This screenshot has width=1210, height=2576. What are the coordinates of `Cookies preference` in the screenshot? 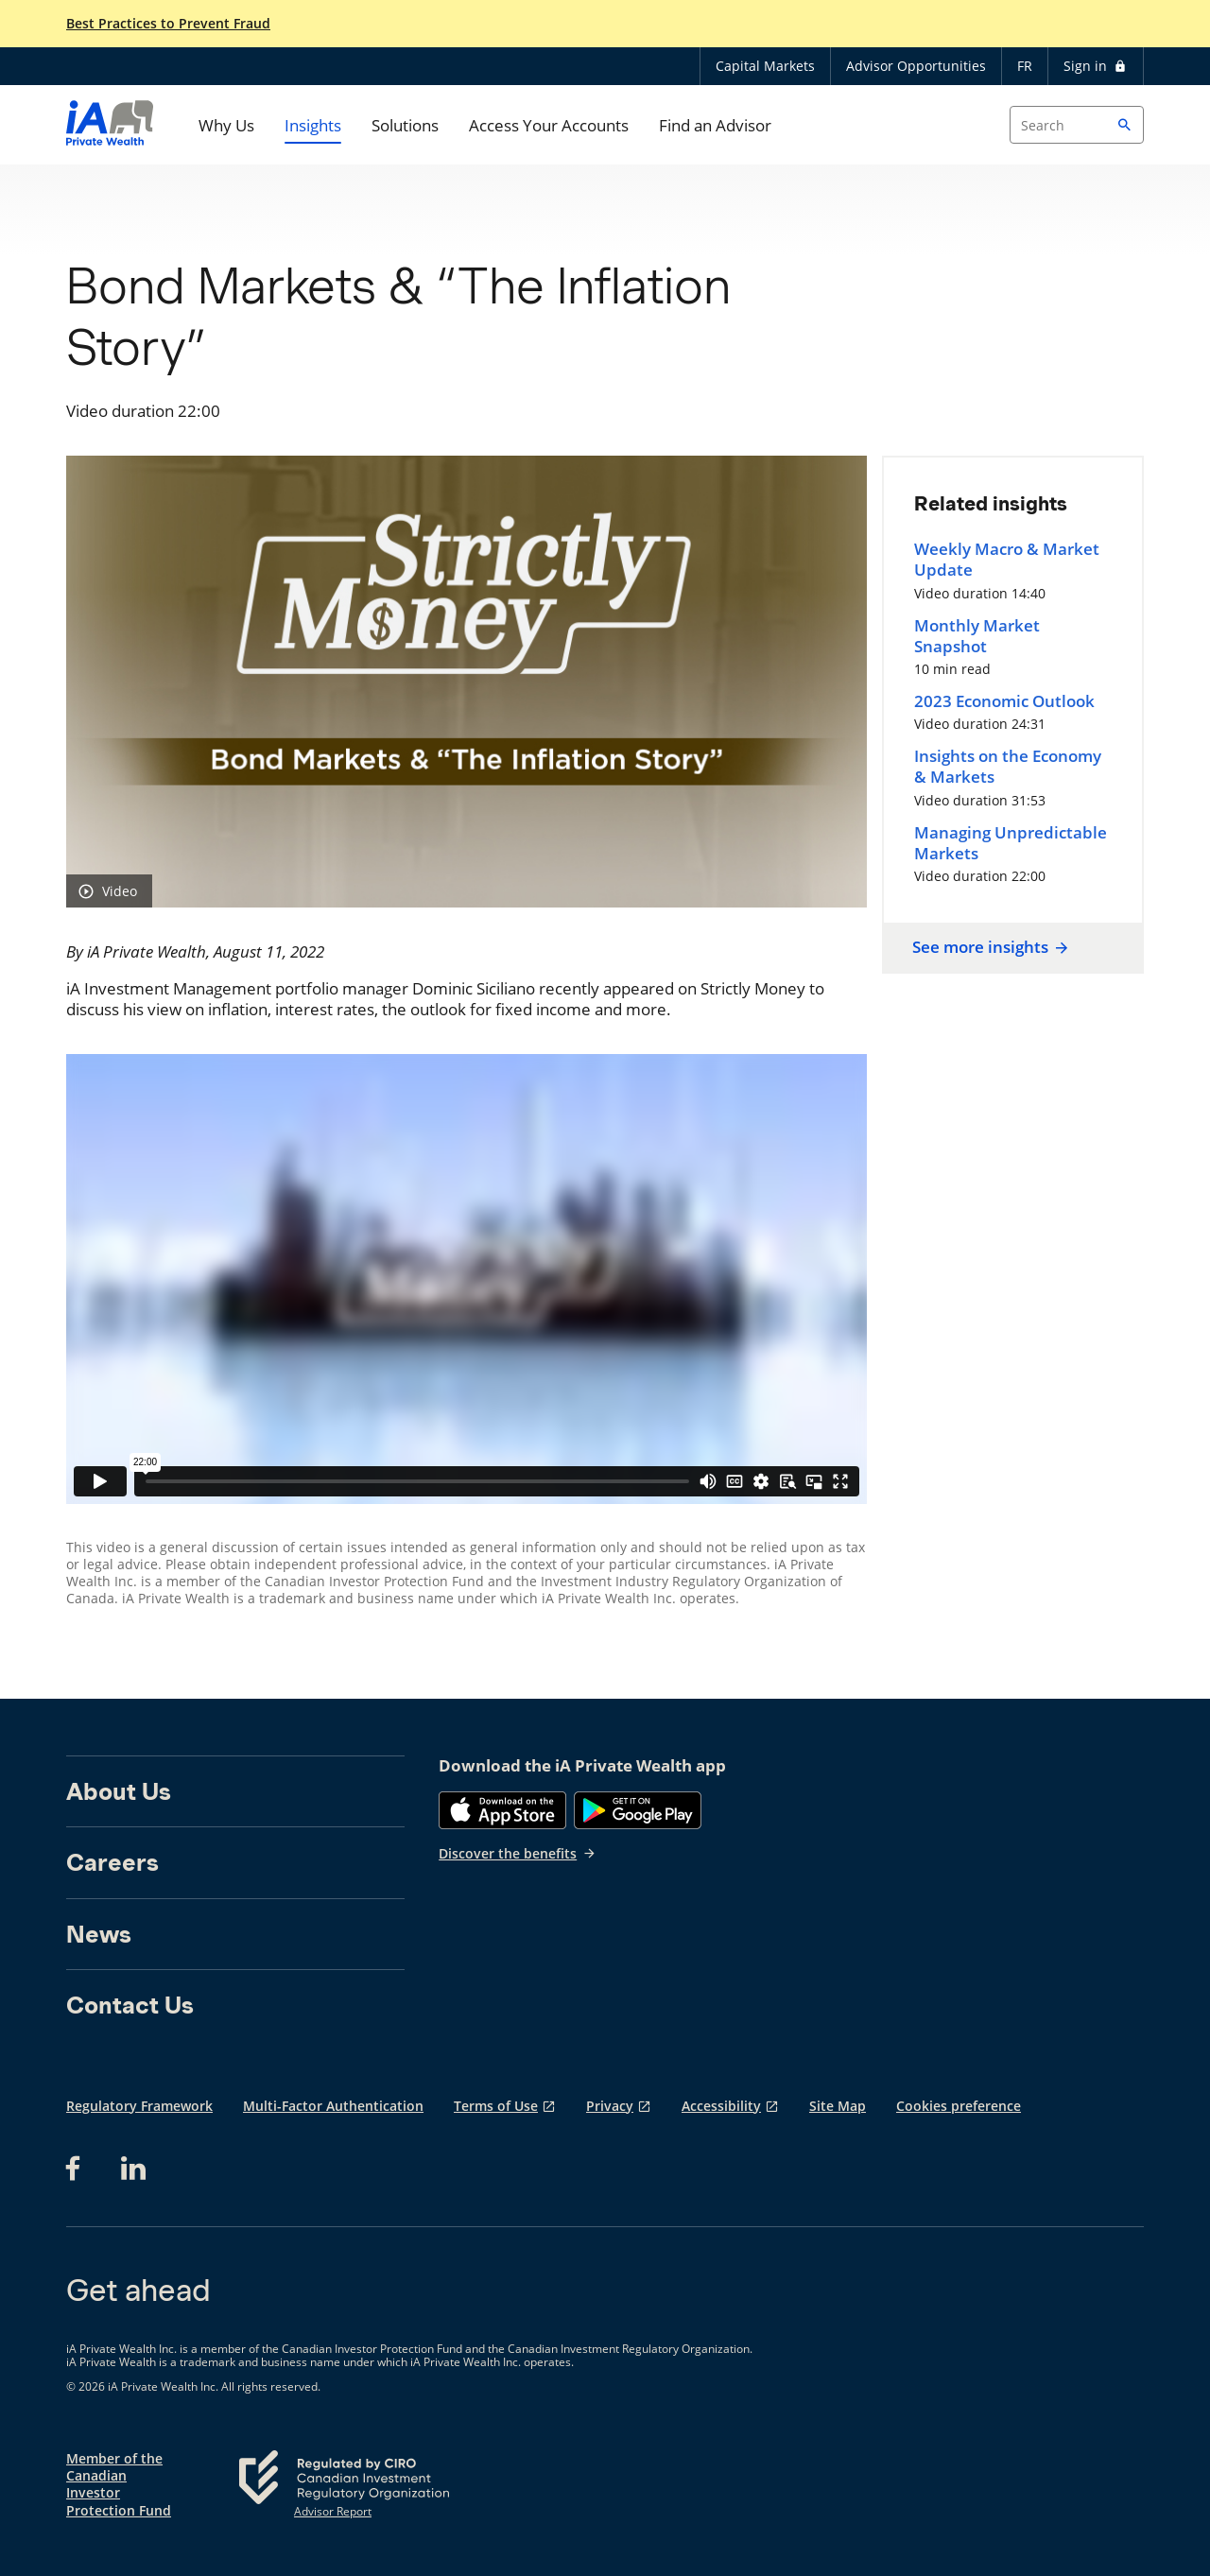 It's located at (958, 2106).